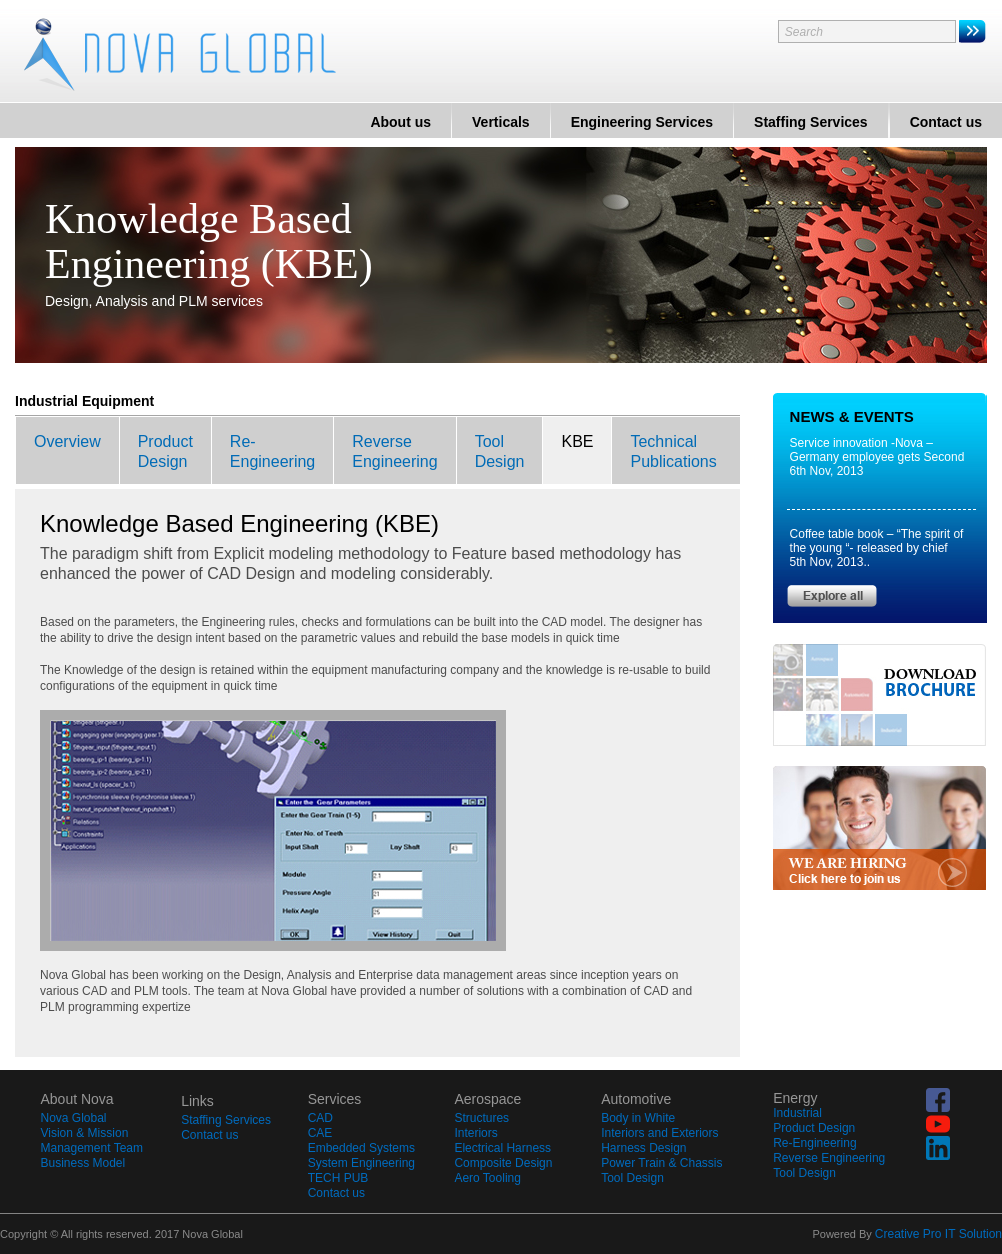 This screenshot has width=1002, height=1254. I want to click on About us, so click(400, 122).